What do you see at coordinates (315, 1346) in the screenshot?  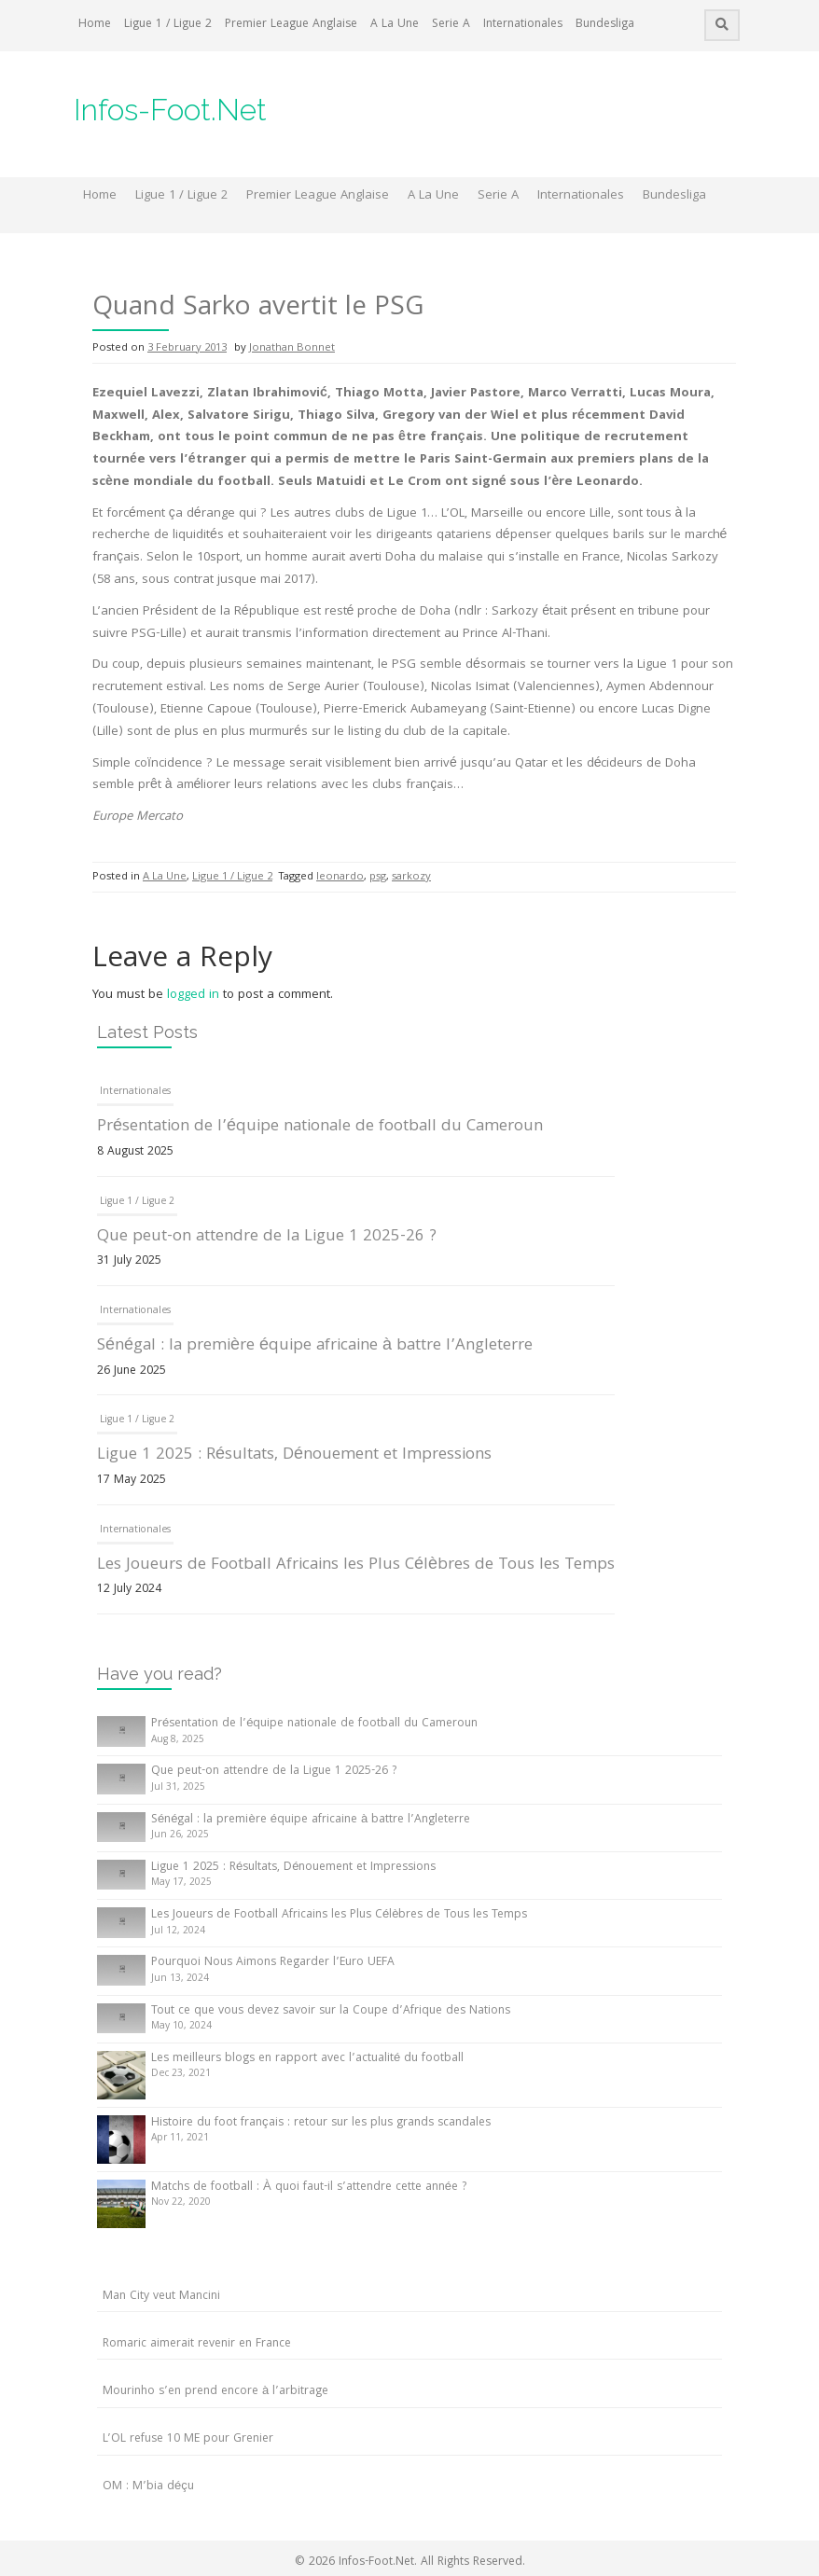 I see `Sénégal : la première équipe africaine à battre l’Angleterre` at bounding box center [315, 1346].